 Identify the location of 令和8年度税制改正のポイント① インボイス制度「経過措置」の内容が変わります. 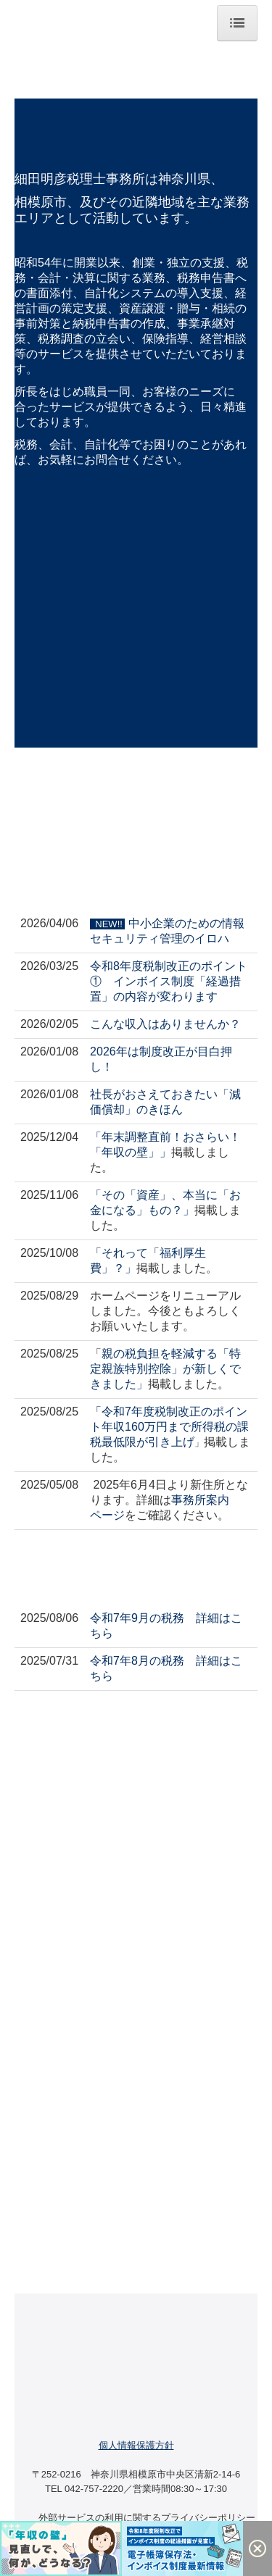
(168, 981).